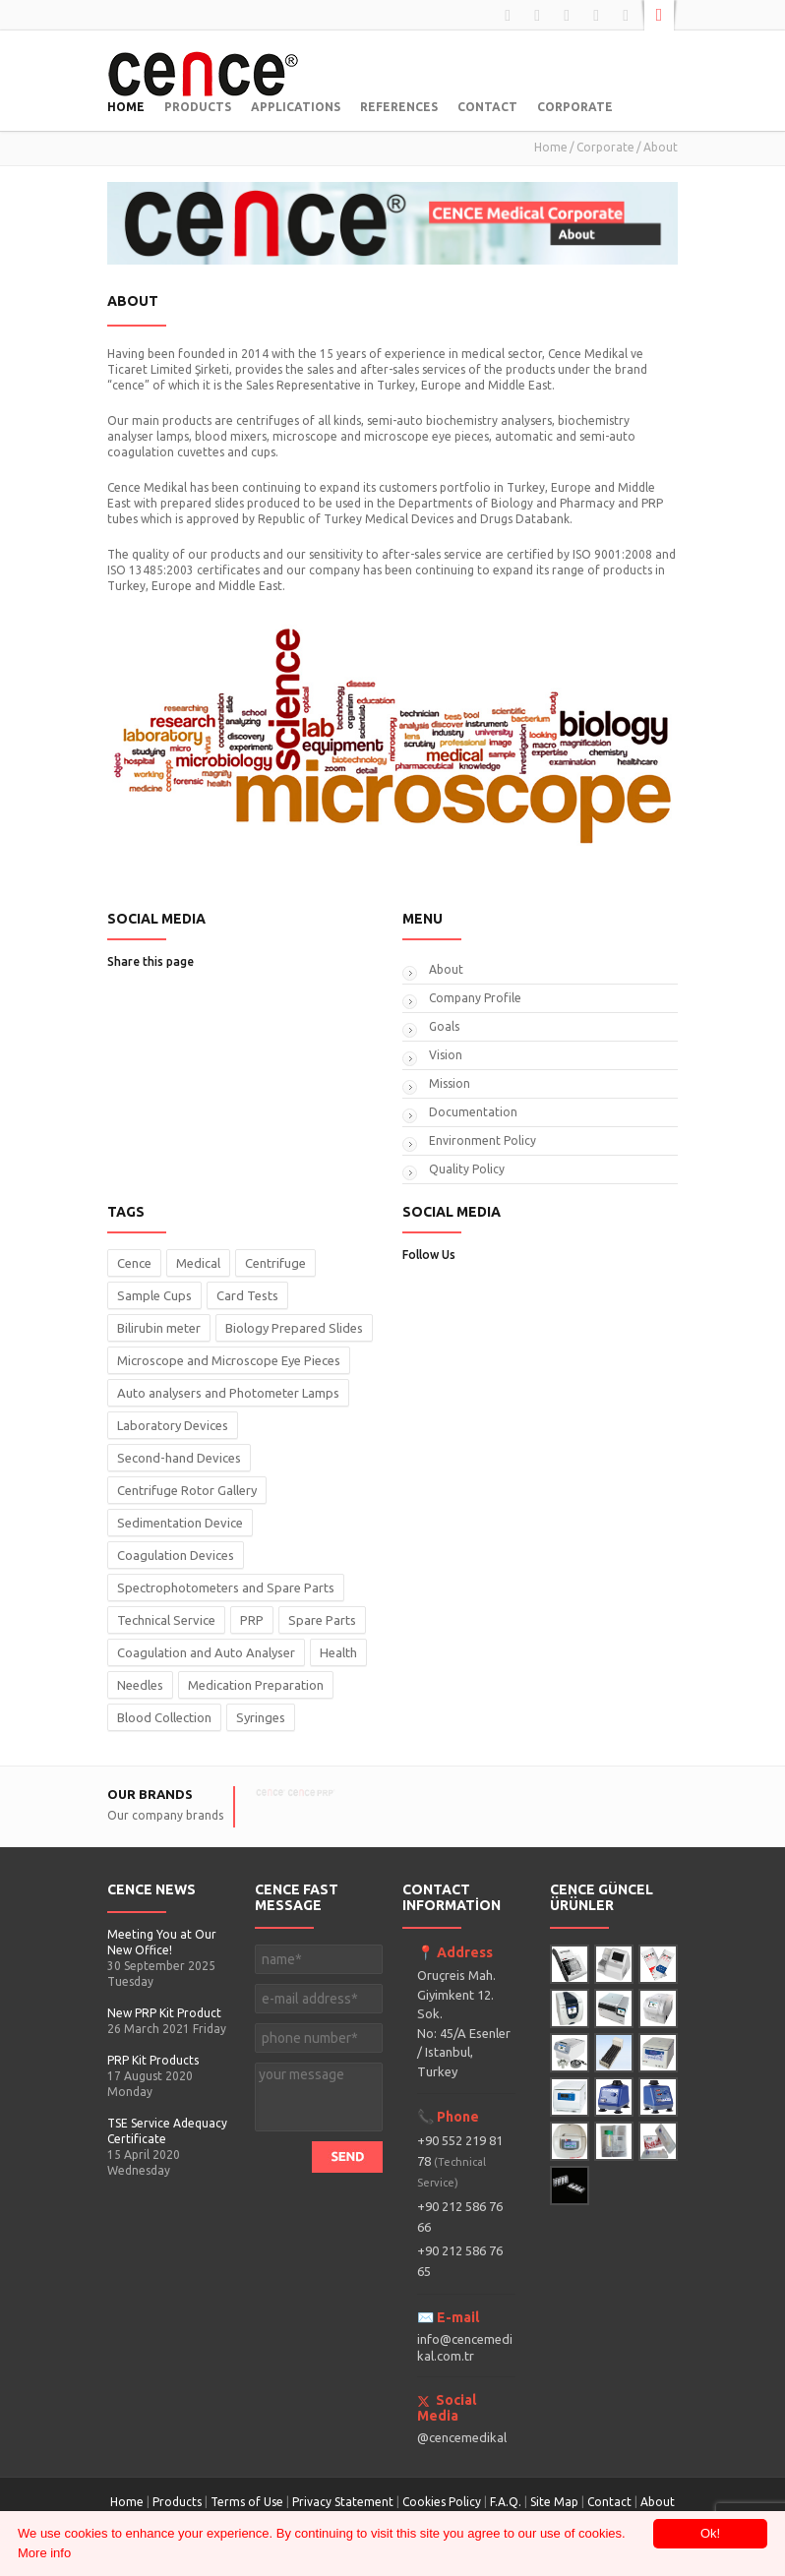  Describe the element at coordinates (460, 2160) in the screenshot. I see `+90 552 219 81 78` at that location.